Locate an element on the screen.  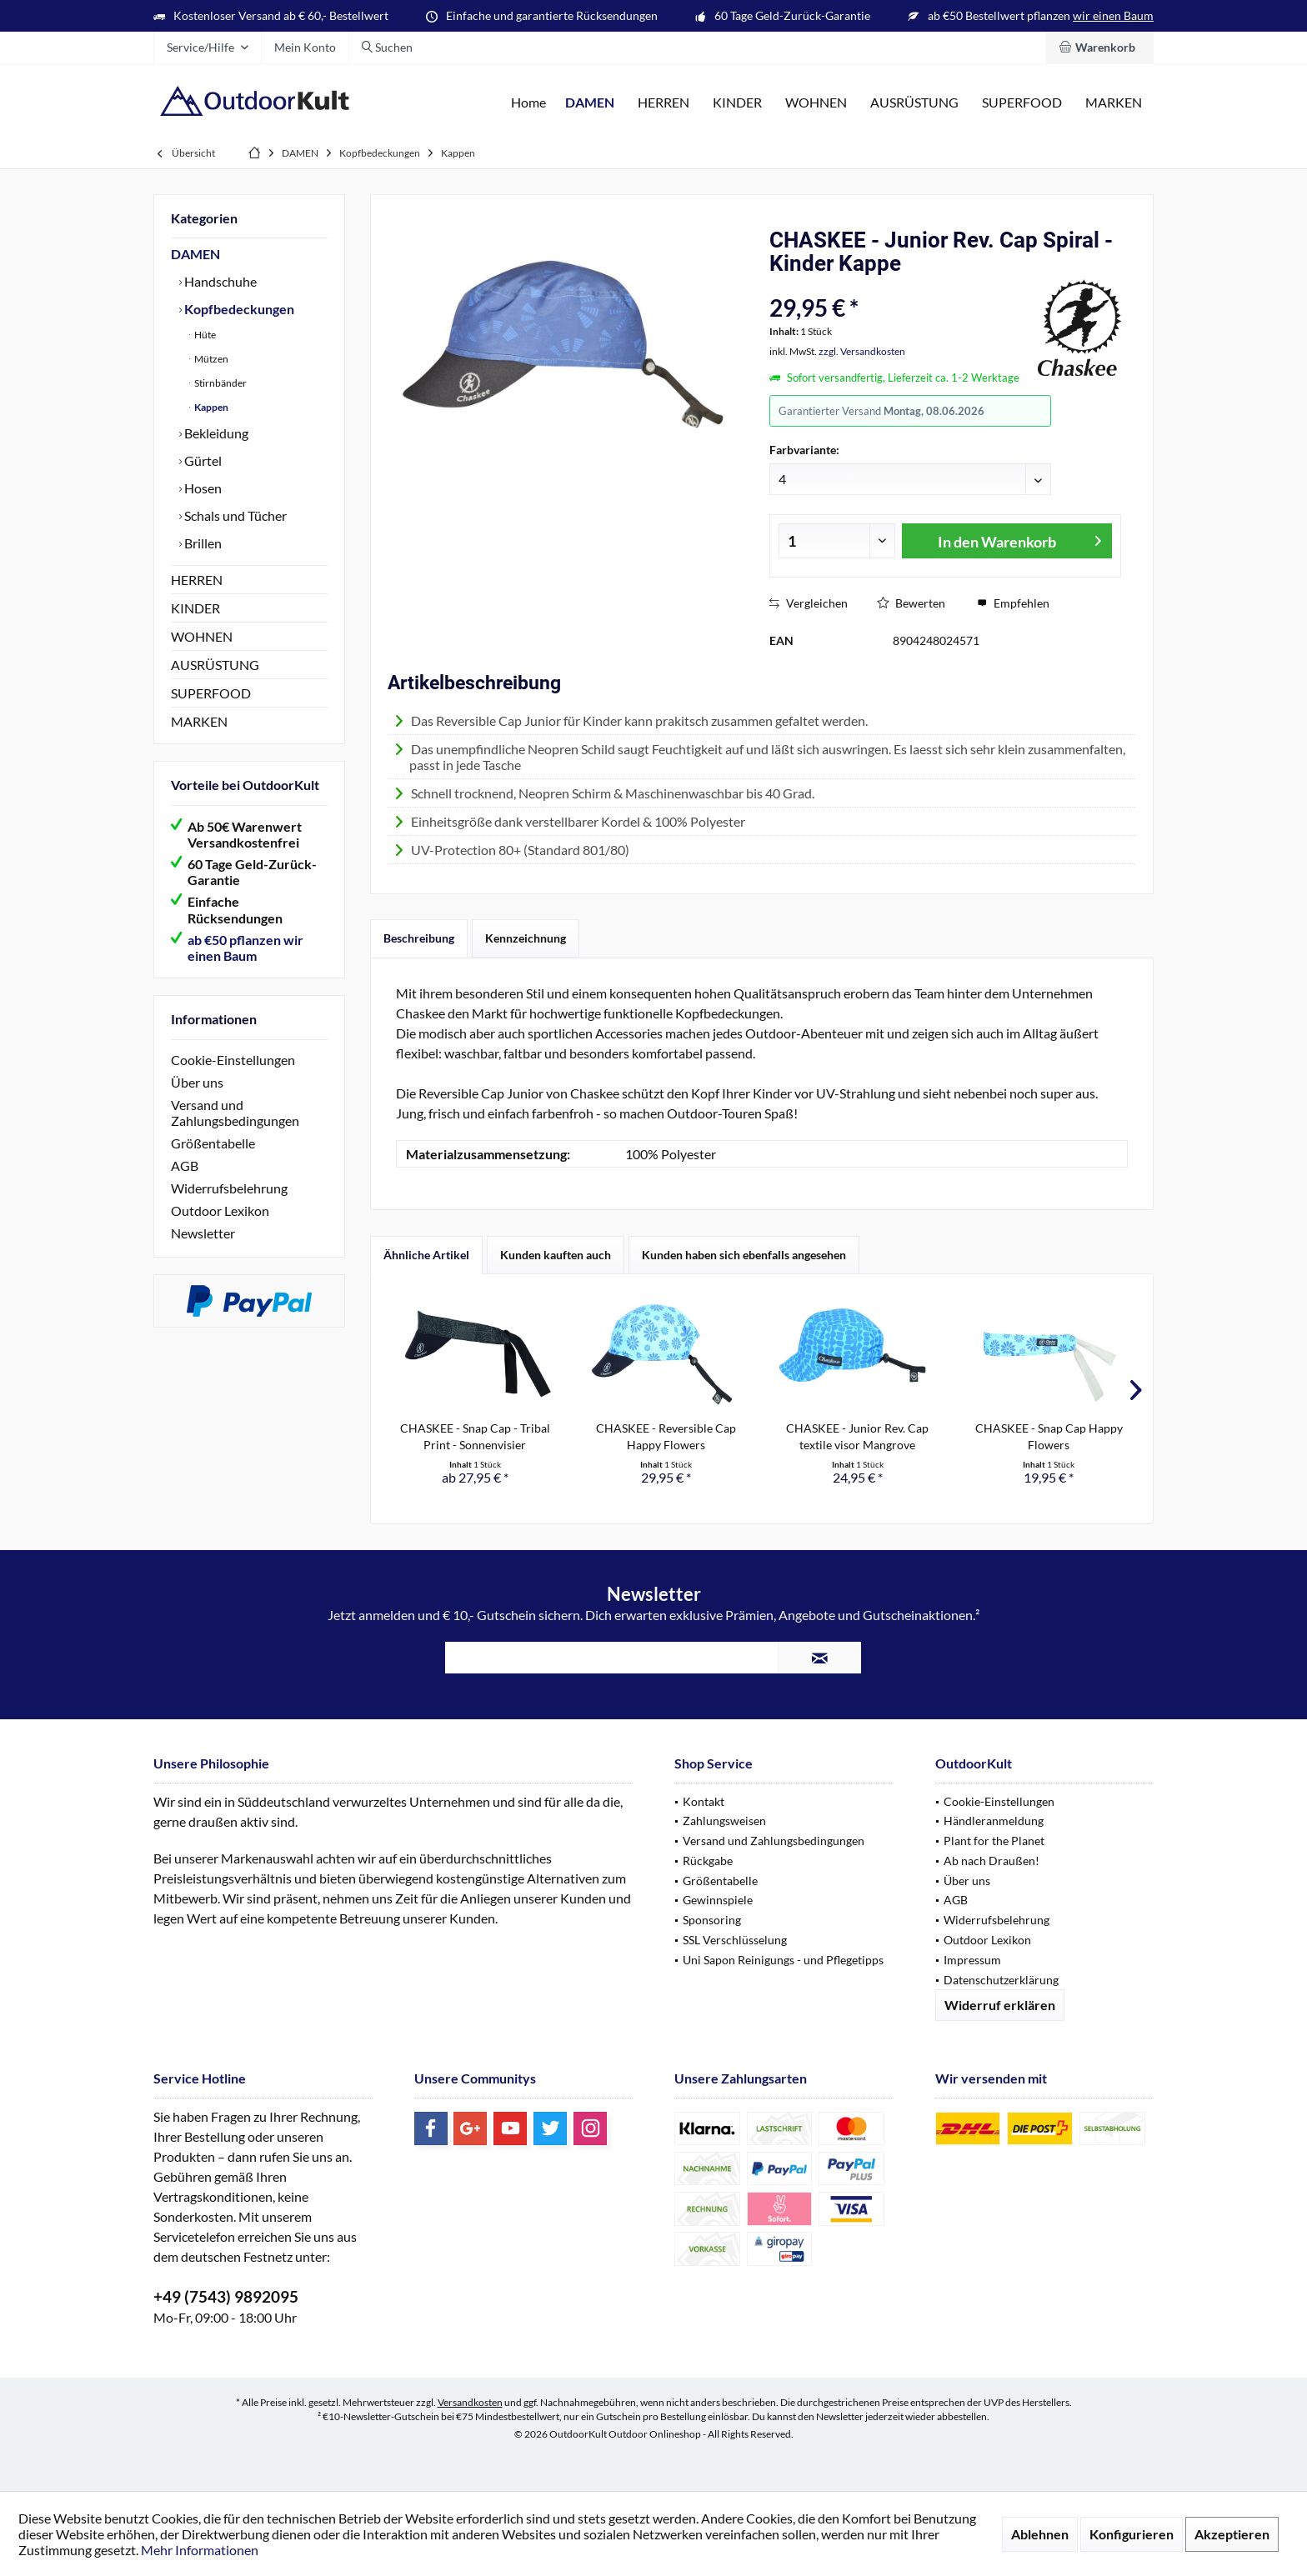
Brillen is located at coordinates (202, 543).